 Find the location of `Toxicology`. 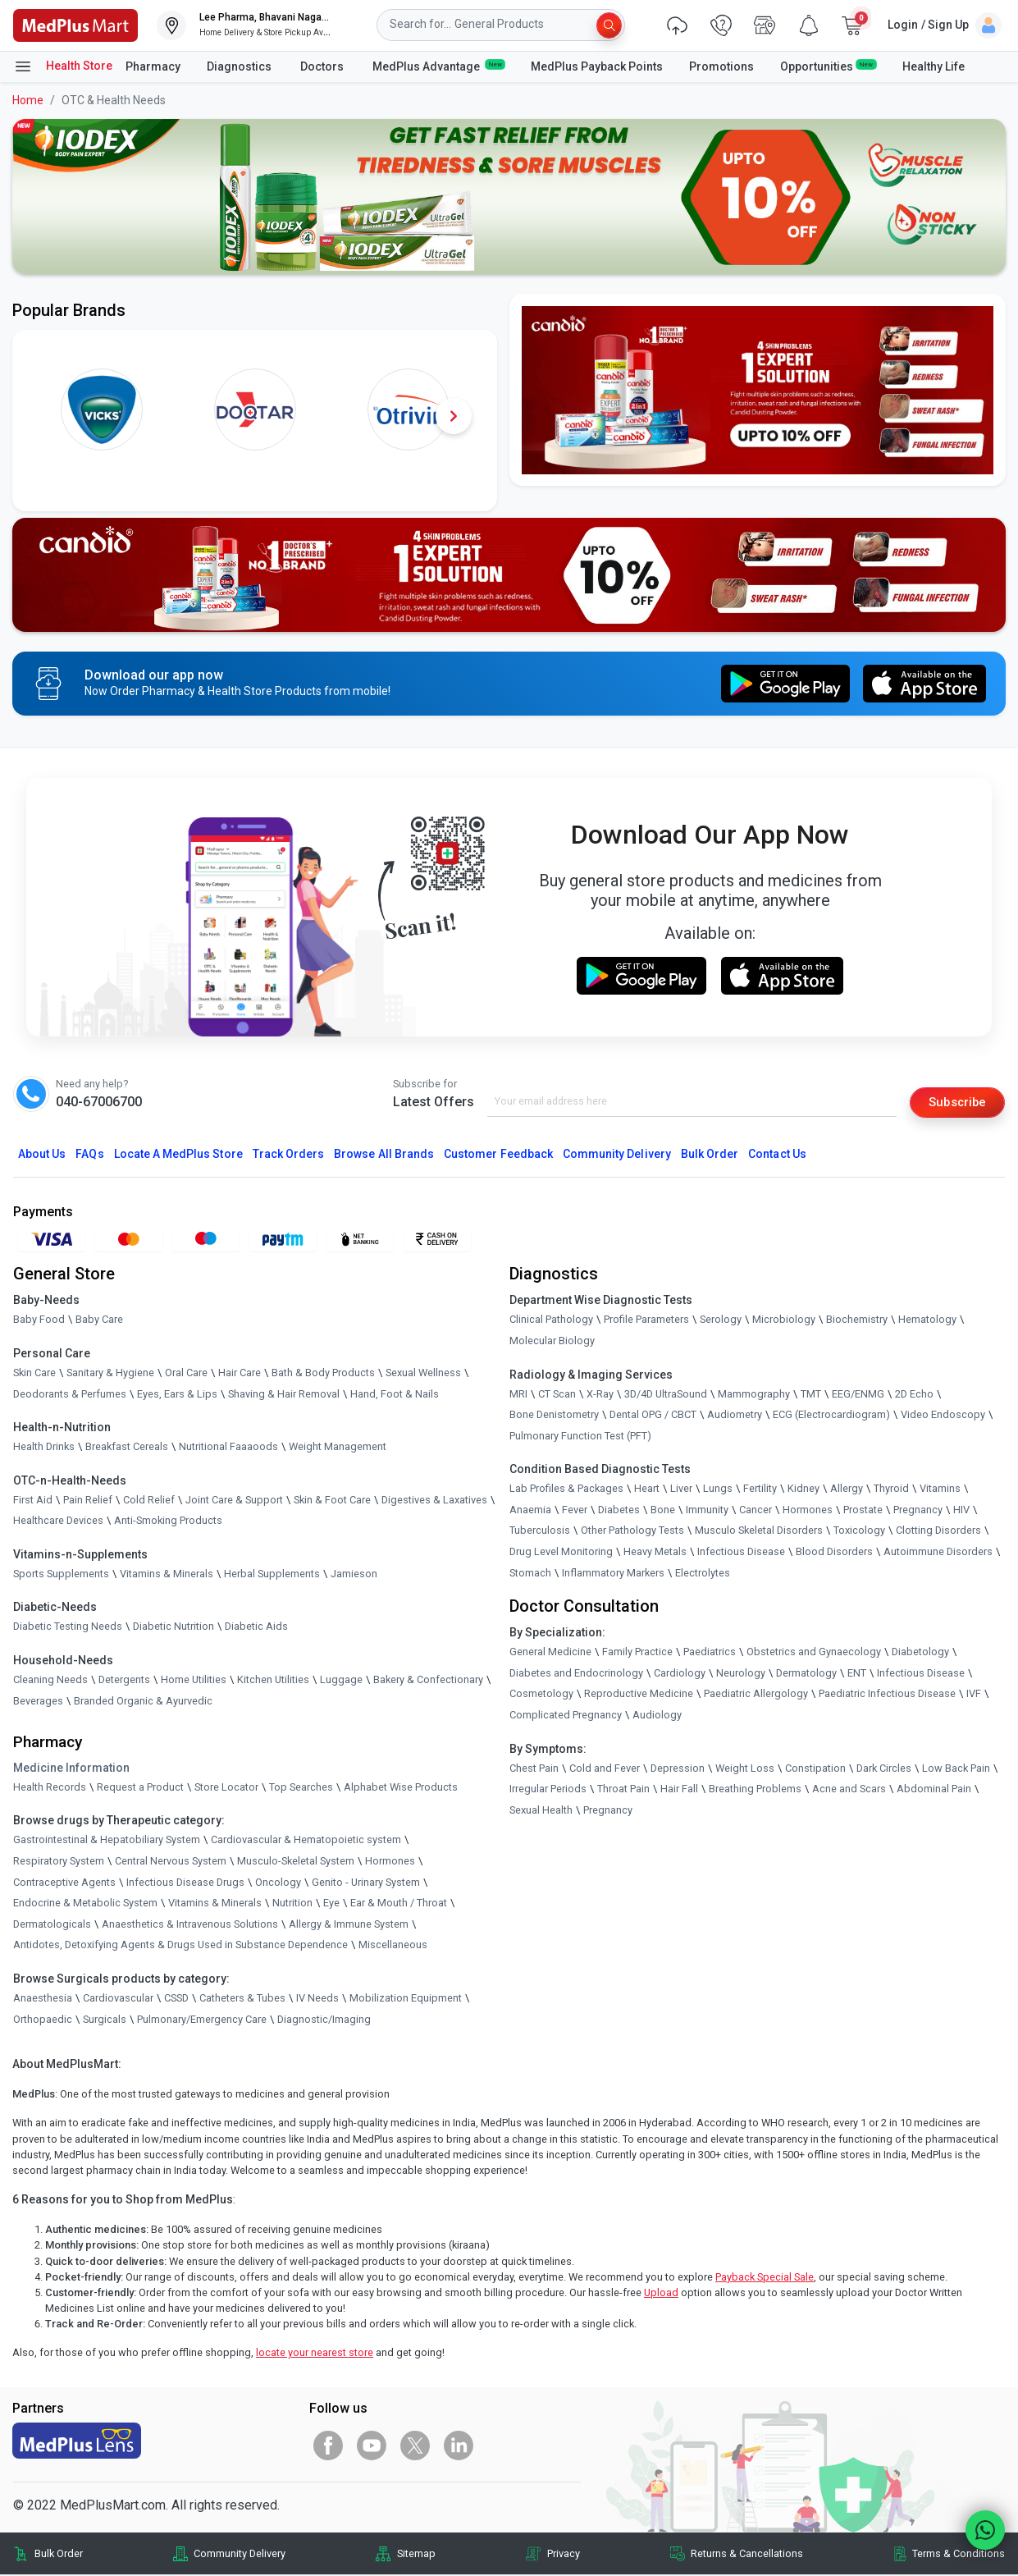

Toxicology is located at coordinates (859, 1532).